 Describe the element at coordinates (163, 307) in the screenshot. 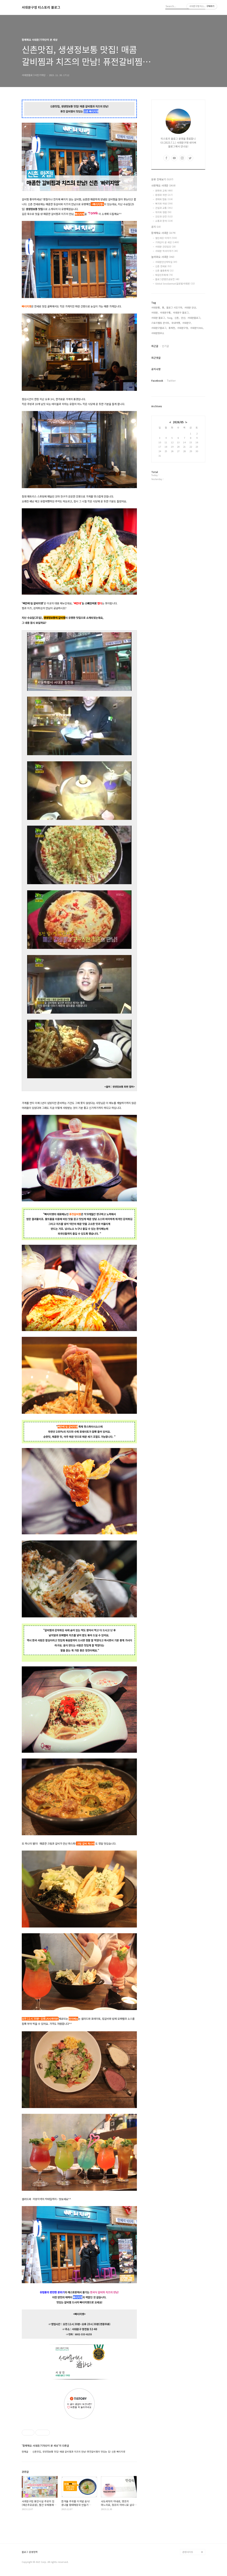

I see `통,` at that location.